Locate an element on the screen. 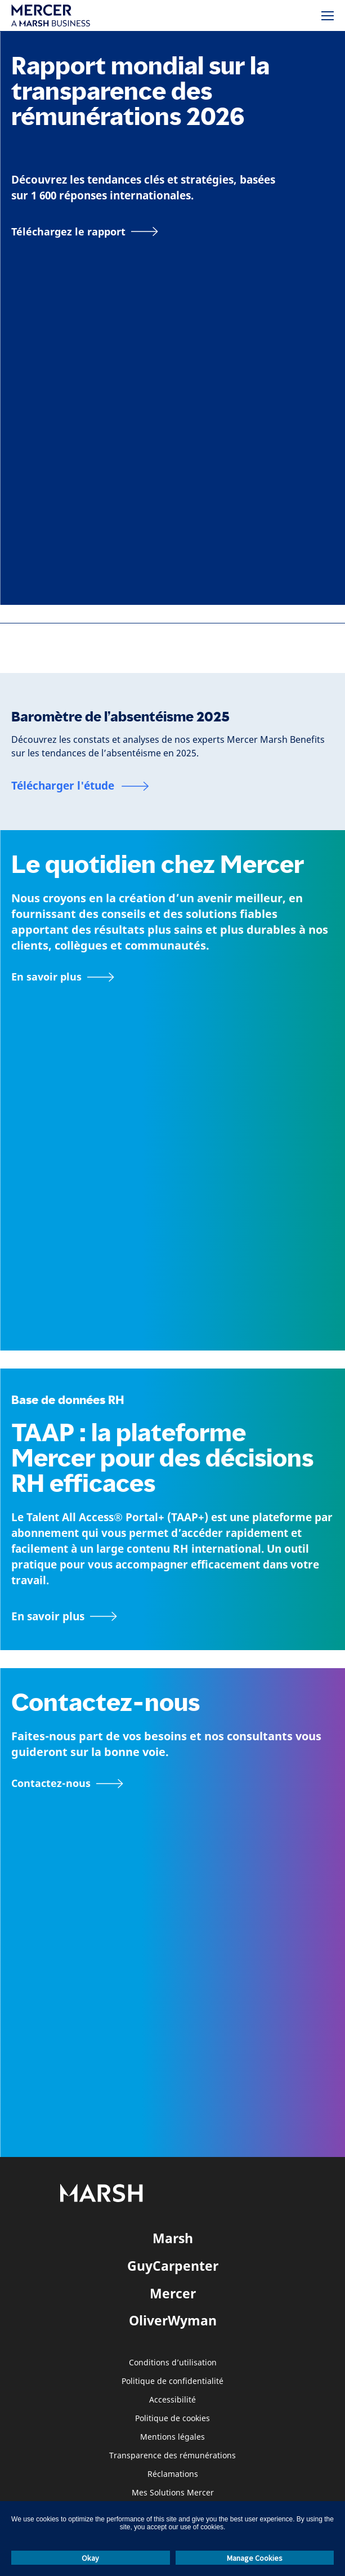 This screenshot has width=345, height=2576. Baromètre de l’absentéisme 2025 is located at coordinates (120, 716).